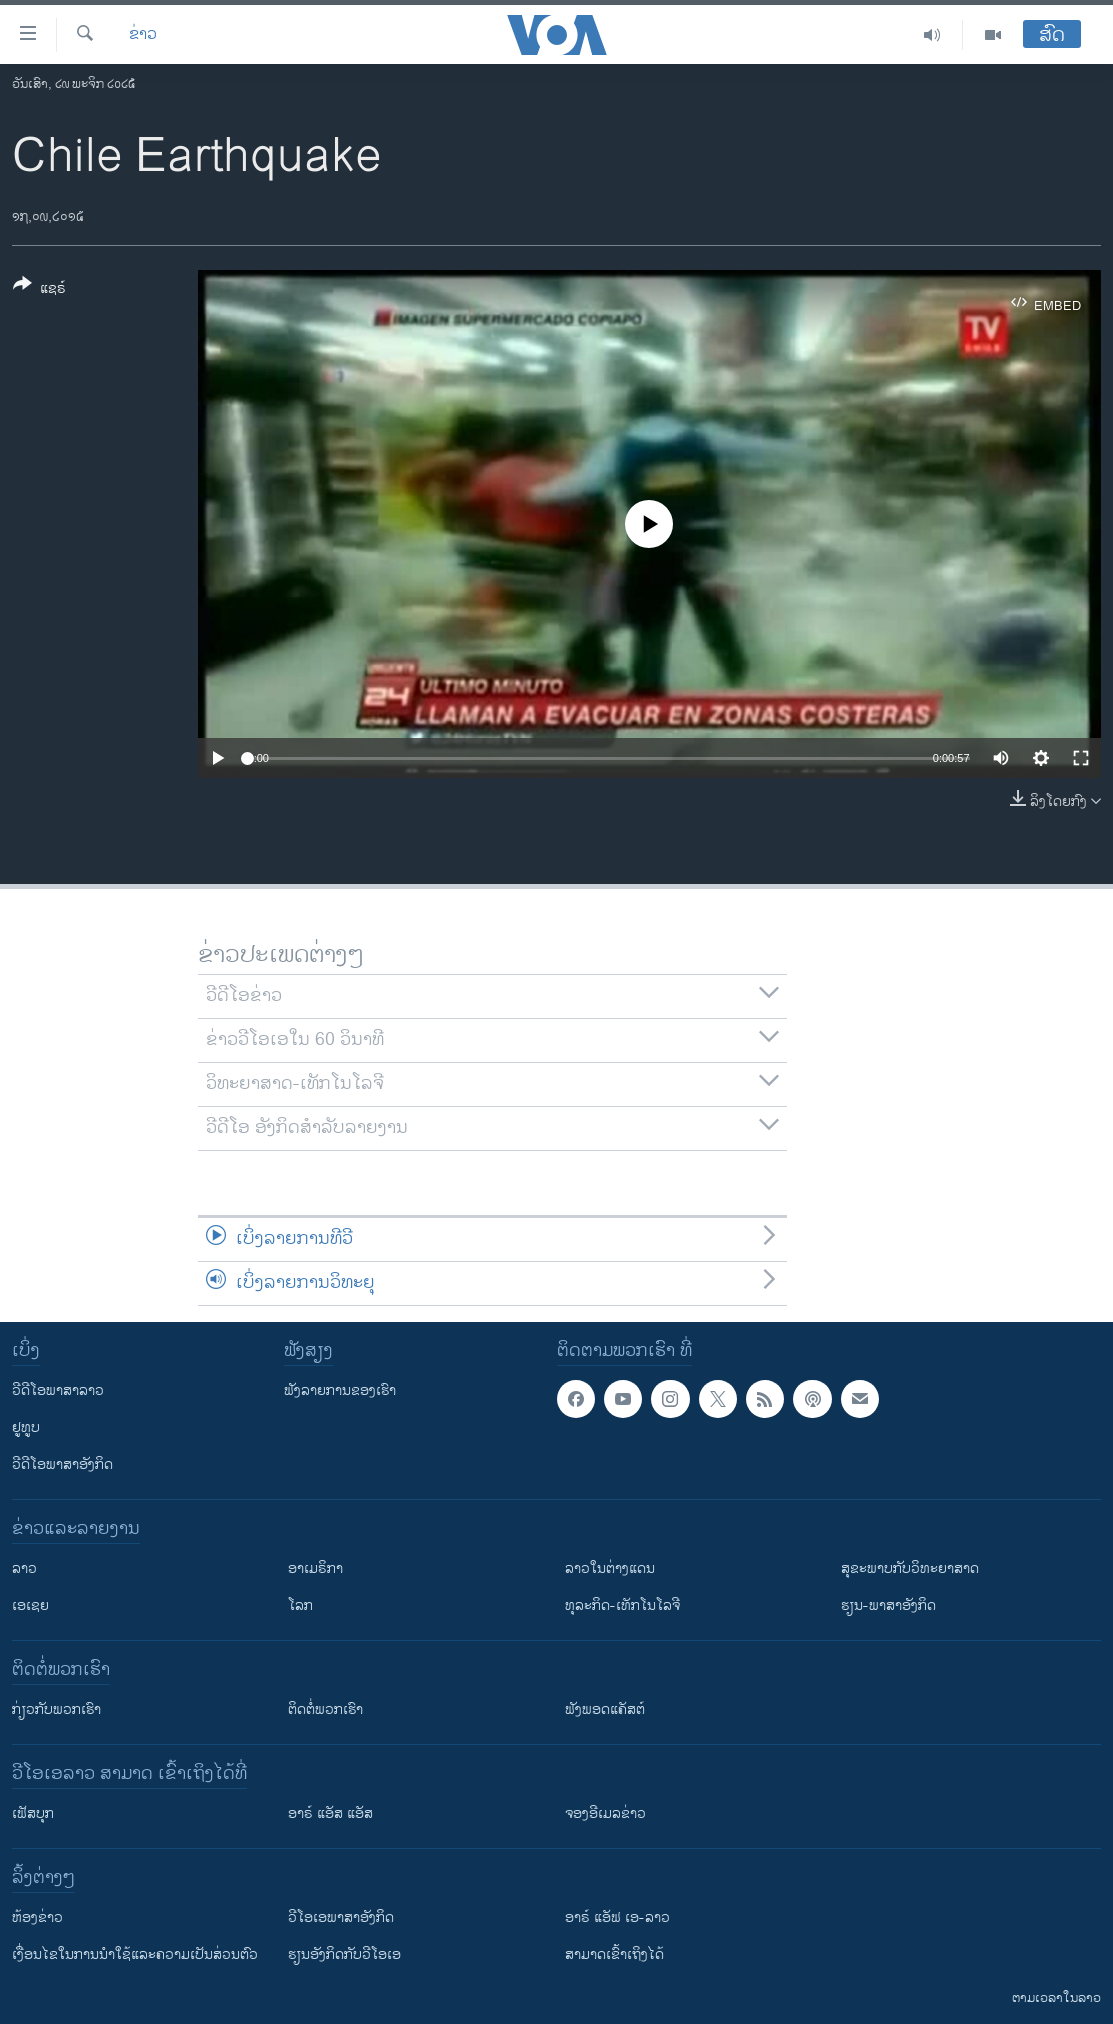  I want to click on ສາມາດເຂົ້າເຖິງໄດ້, so click(614, 1954).